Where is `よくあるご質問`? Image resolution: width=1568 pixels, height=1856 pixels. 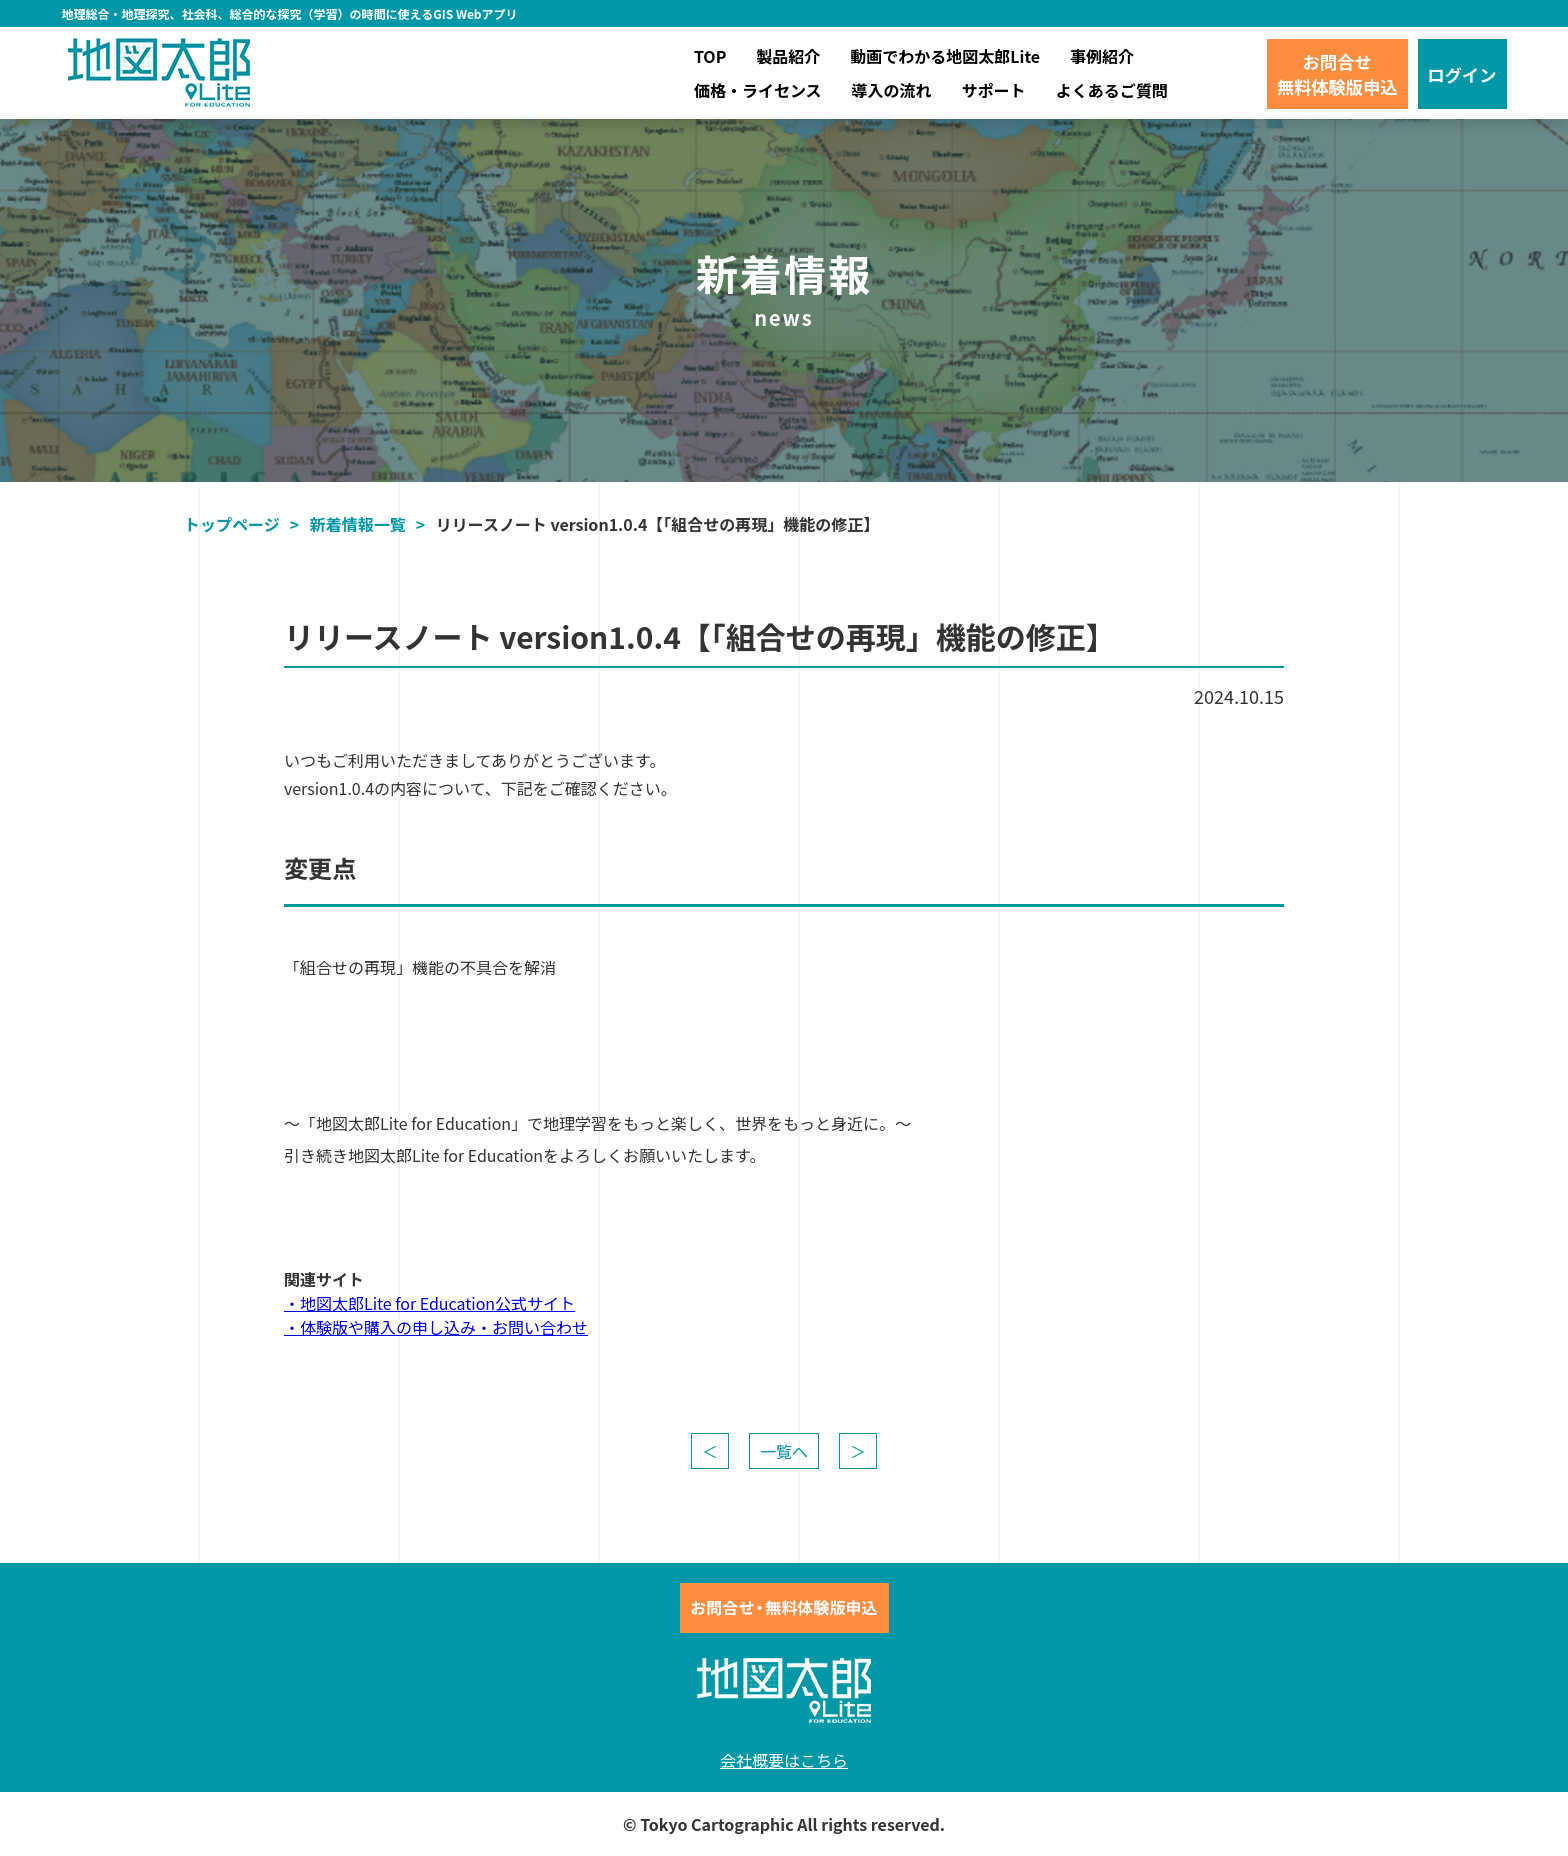
よくあるご質問 is located at coordinates (1112, 90).